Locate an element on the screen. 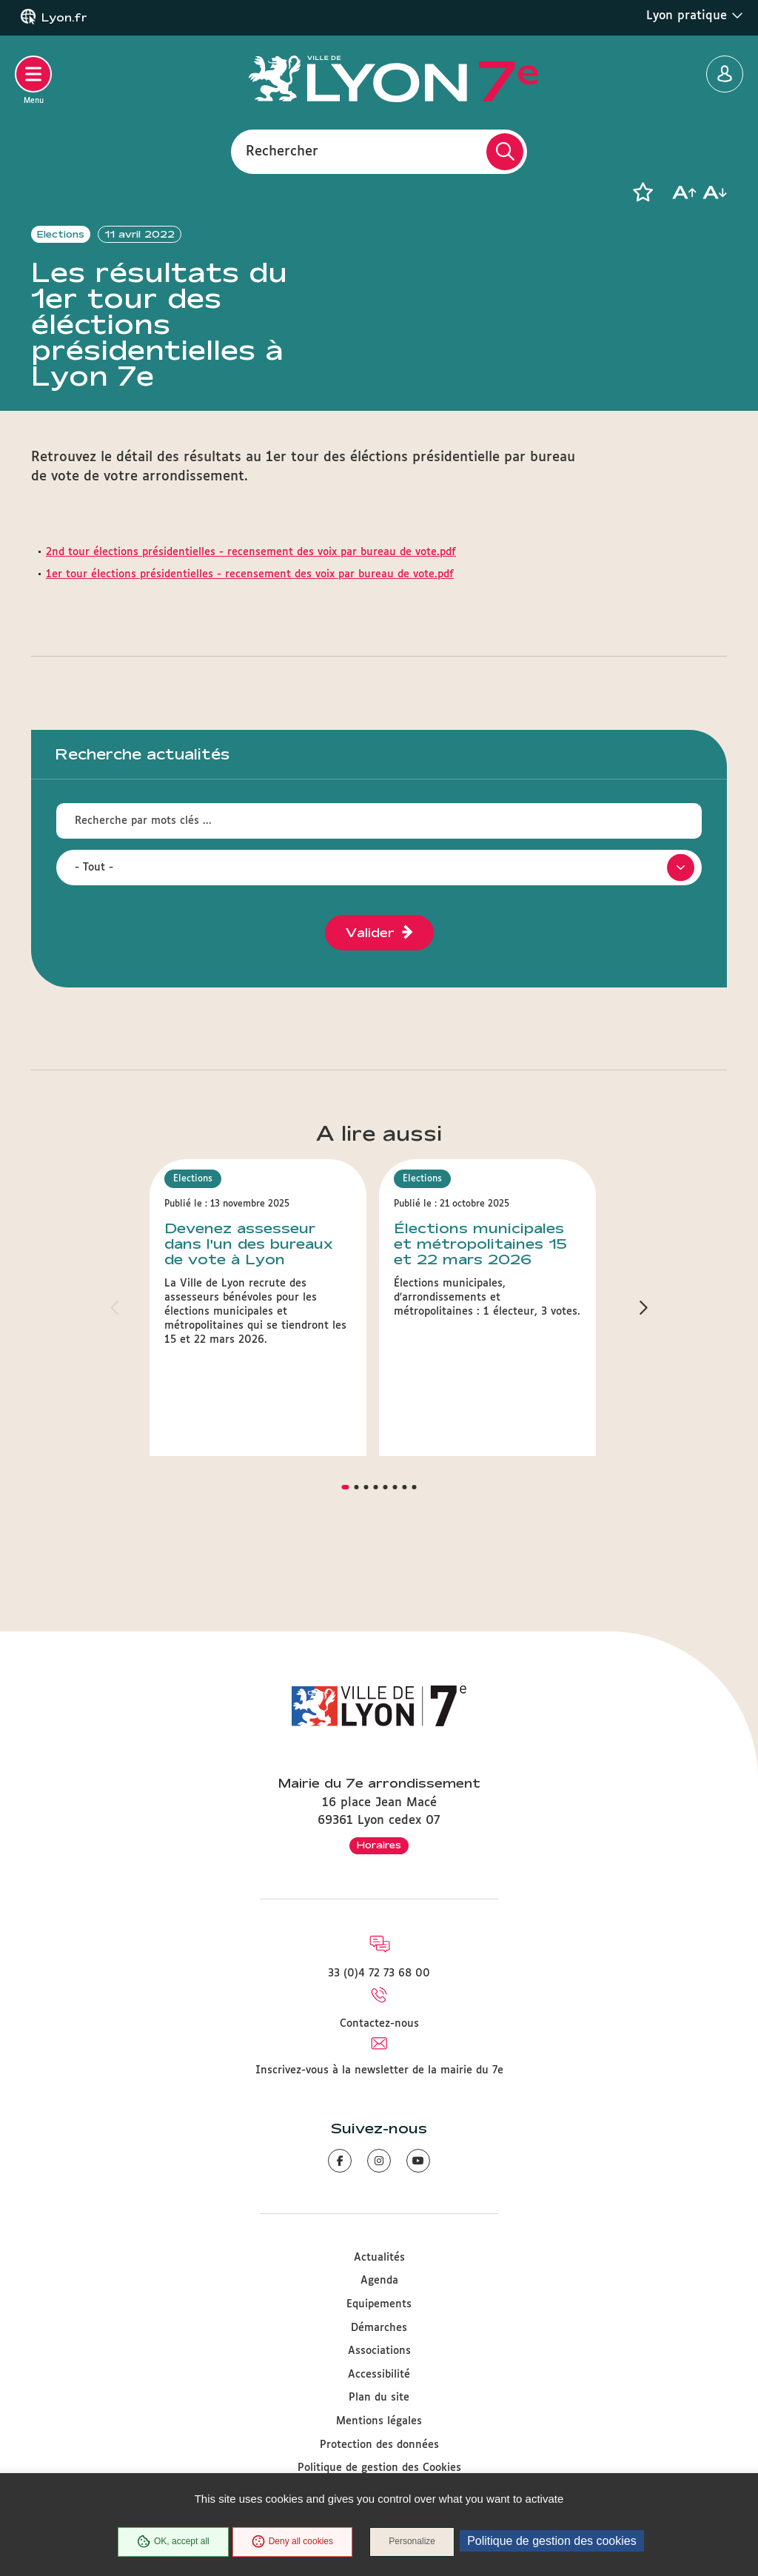  Mentions légales is located at coordinates (379, 2421).